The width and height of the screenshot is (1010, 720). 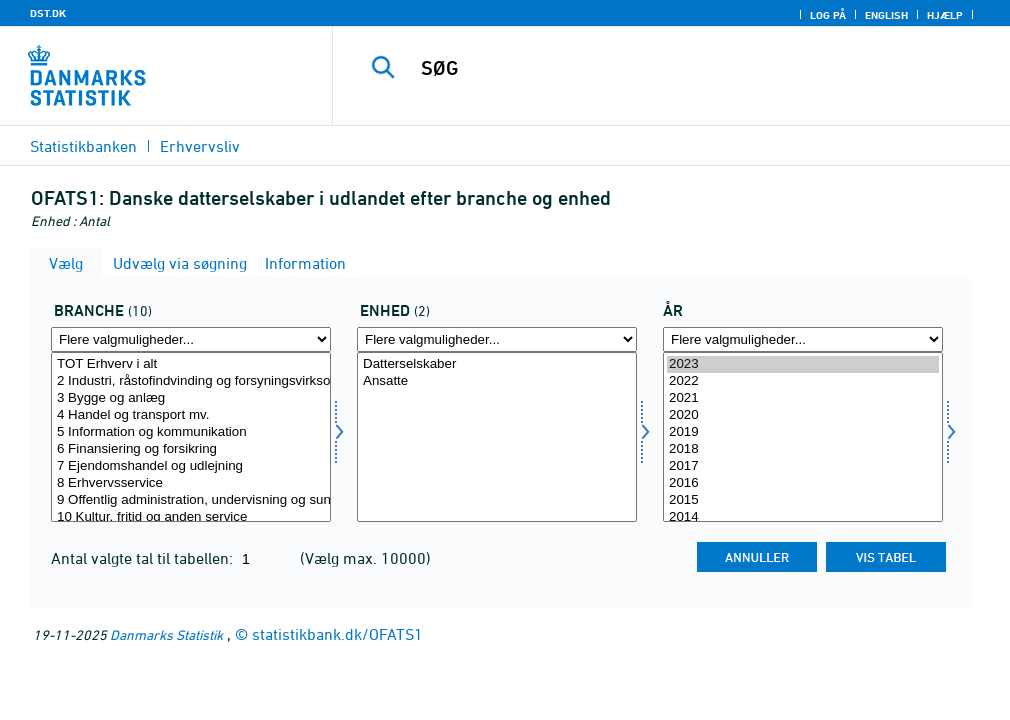 I want to click on 2021, so click(x=803, y=398).